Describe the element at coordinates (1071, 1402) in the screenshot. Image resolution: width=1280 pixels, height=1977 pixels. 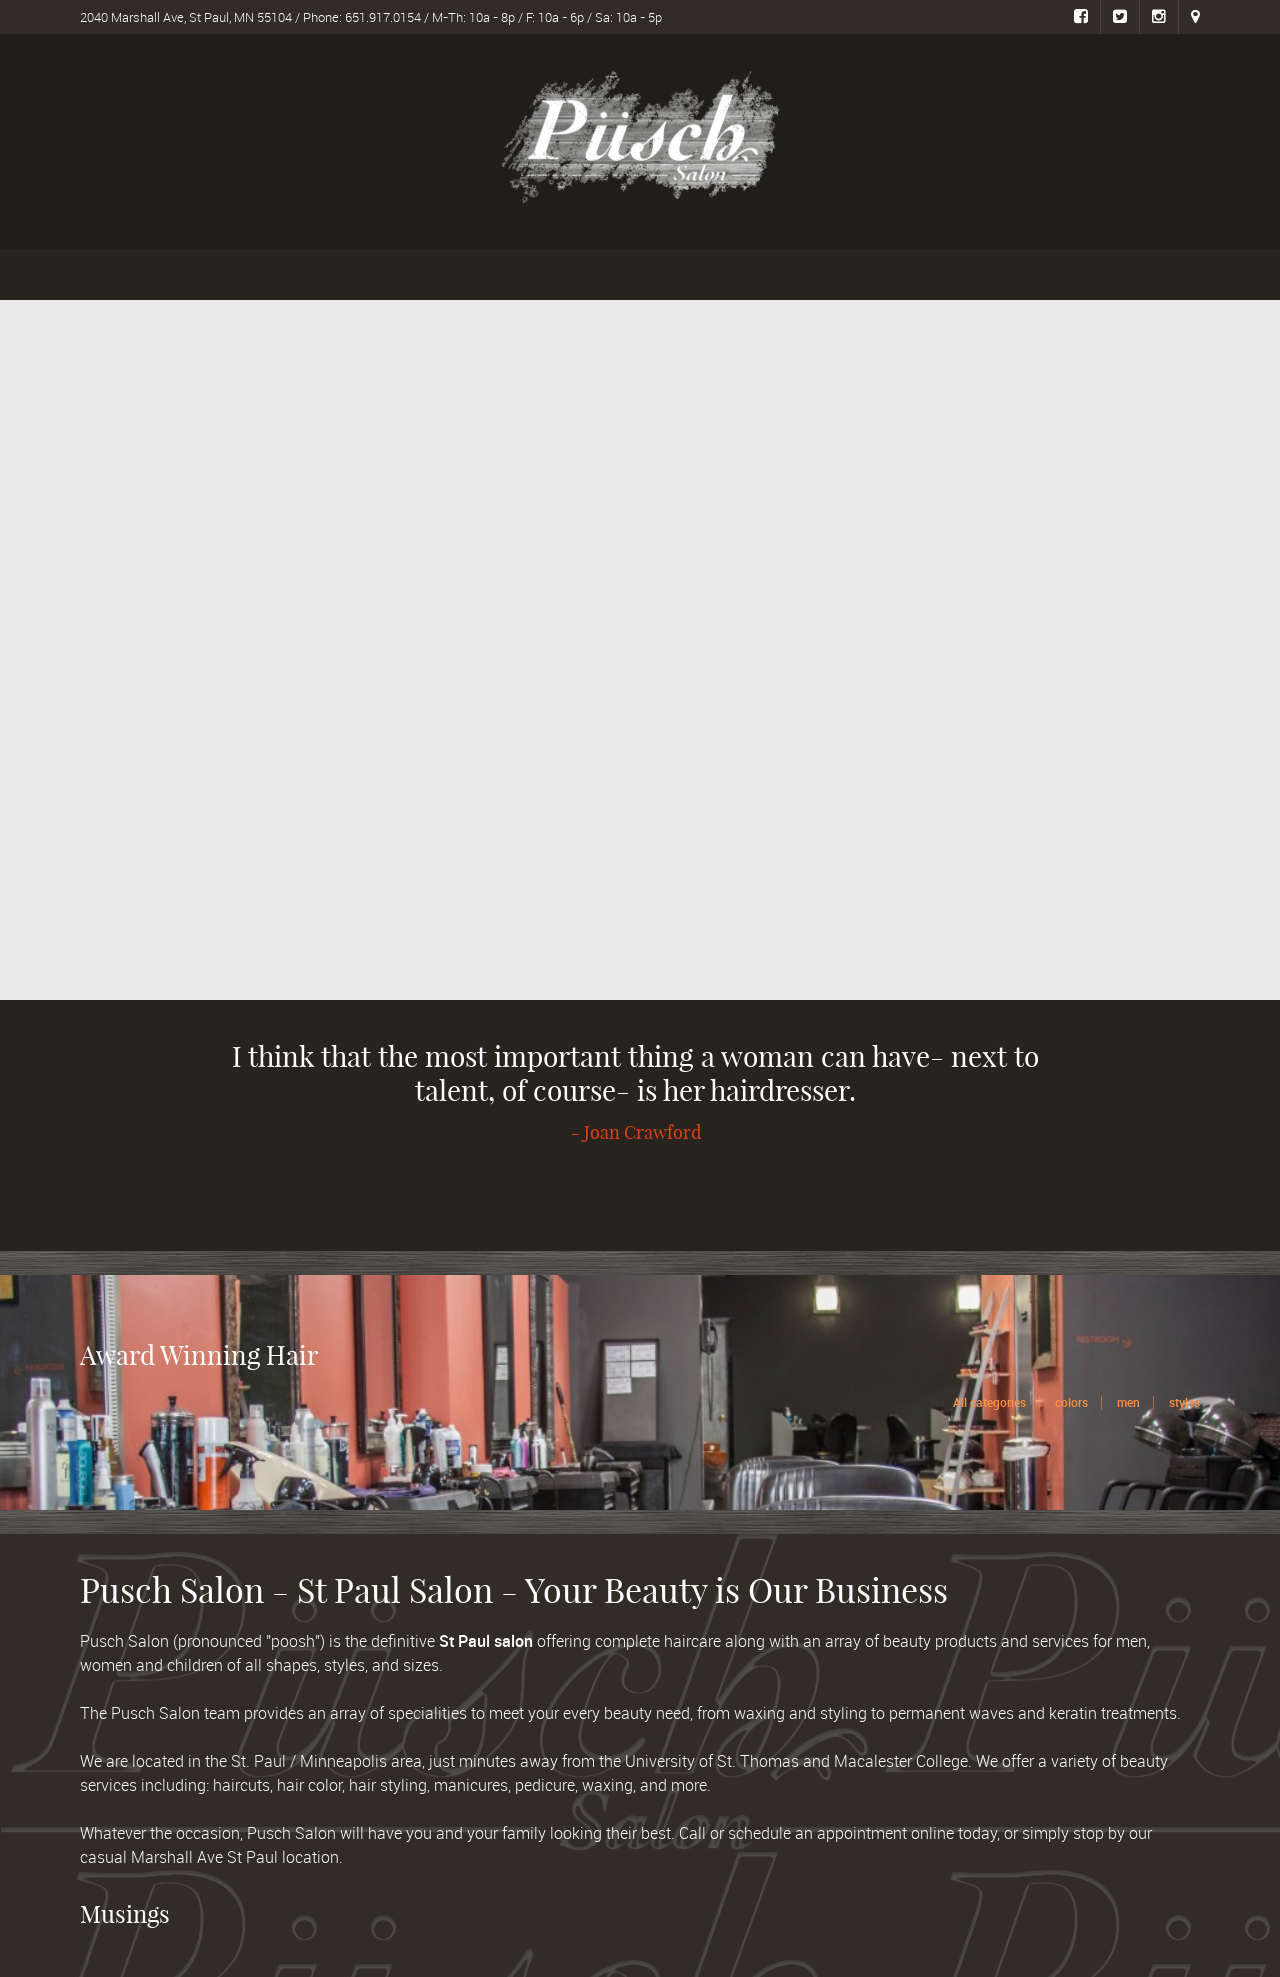
I see `colors` at that location.